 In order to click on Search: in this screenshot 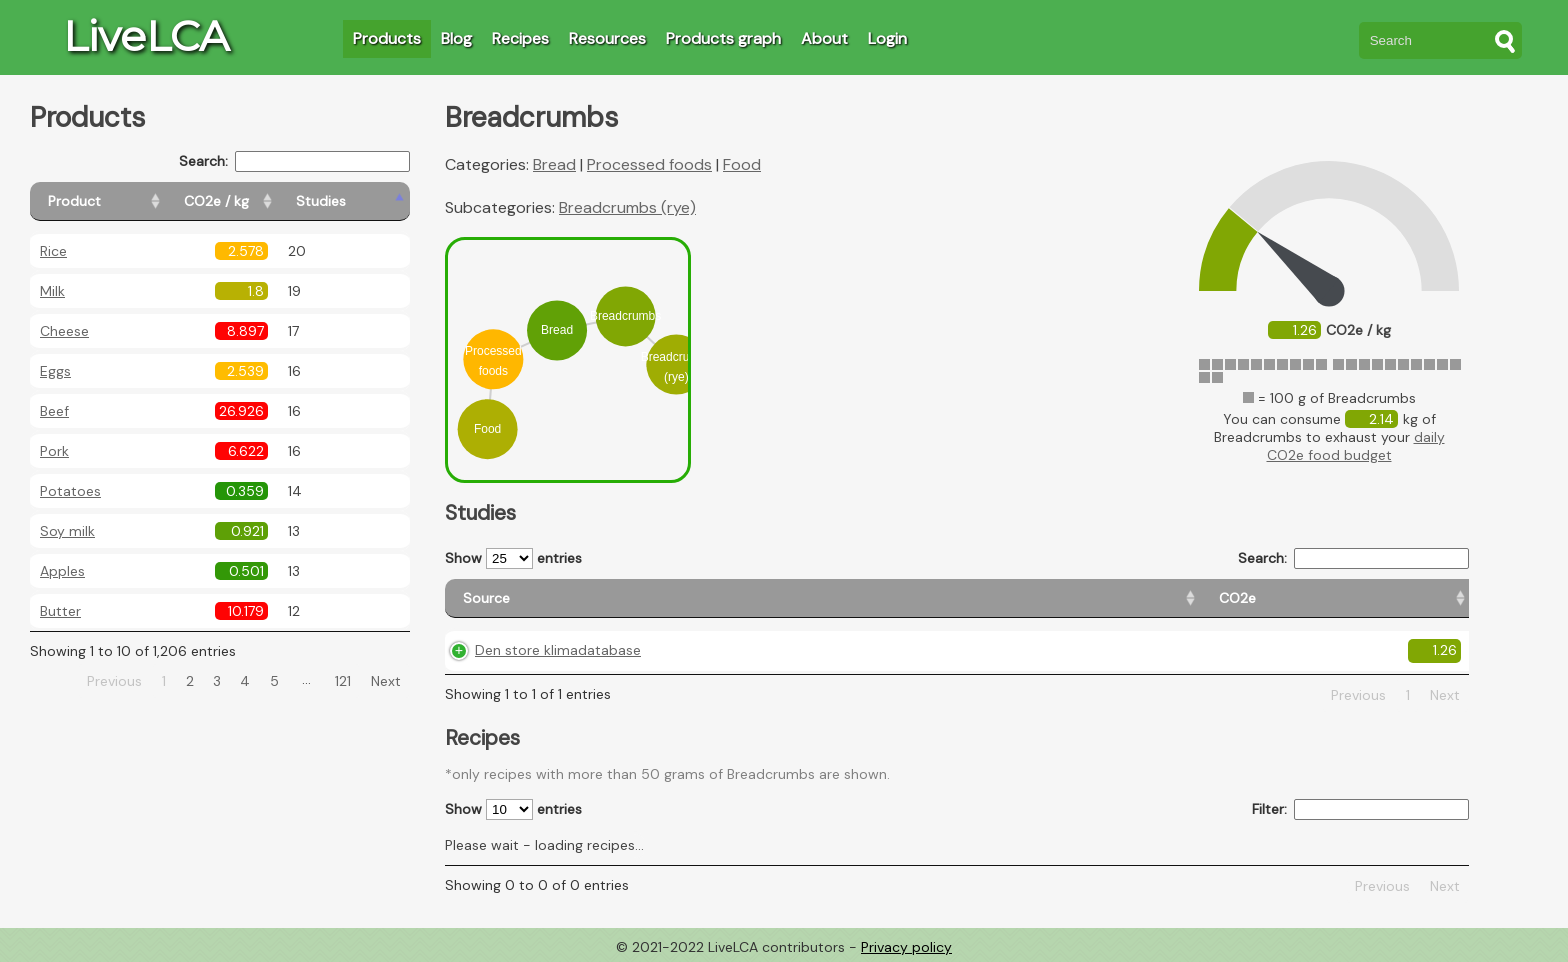, I will do `click(294, 161)`.